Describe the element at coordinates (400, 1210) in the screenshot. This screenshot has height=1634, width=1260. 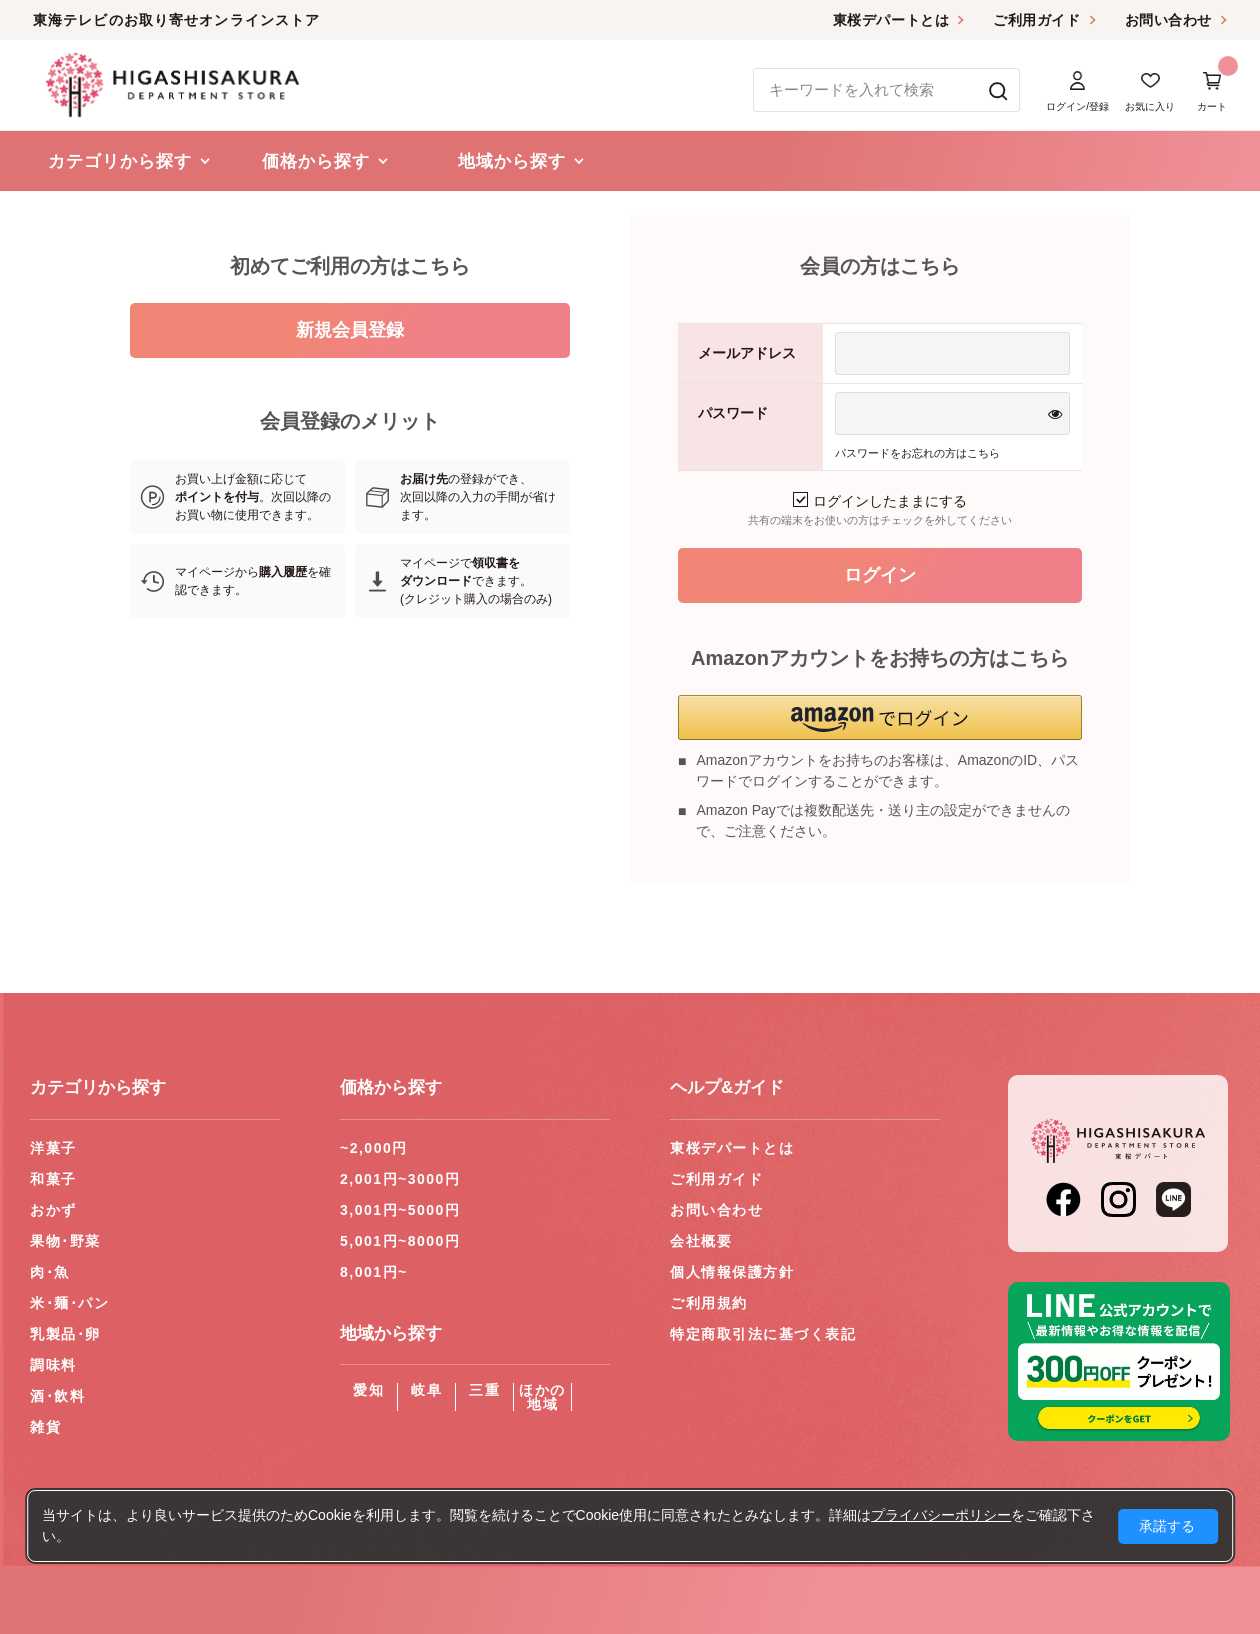
I see `3,001円~5000円` at that location.